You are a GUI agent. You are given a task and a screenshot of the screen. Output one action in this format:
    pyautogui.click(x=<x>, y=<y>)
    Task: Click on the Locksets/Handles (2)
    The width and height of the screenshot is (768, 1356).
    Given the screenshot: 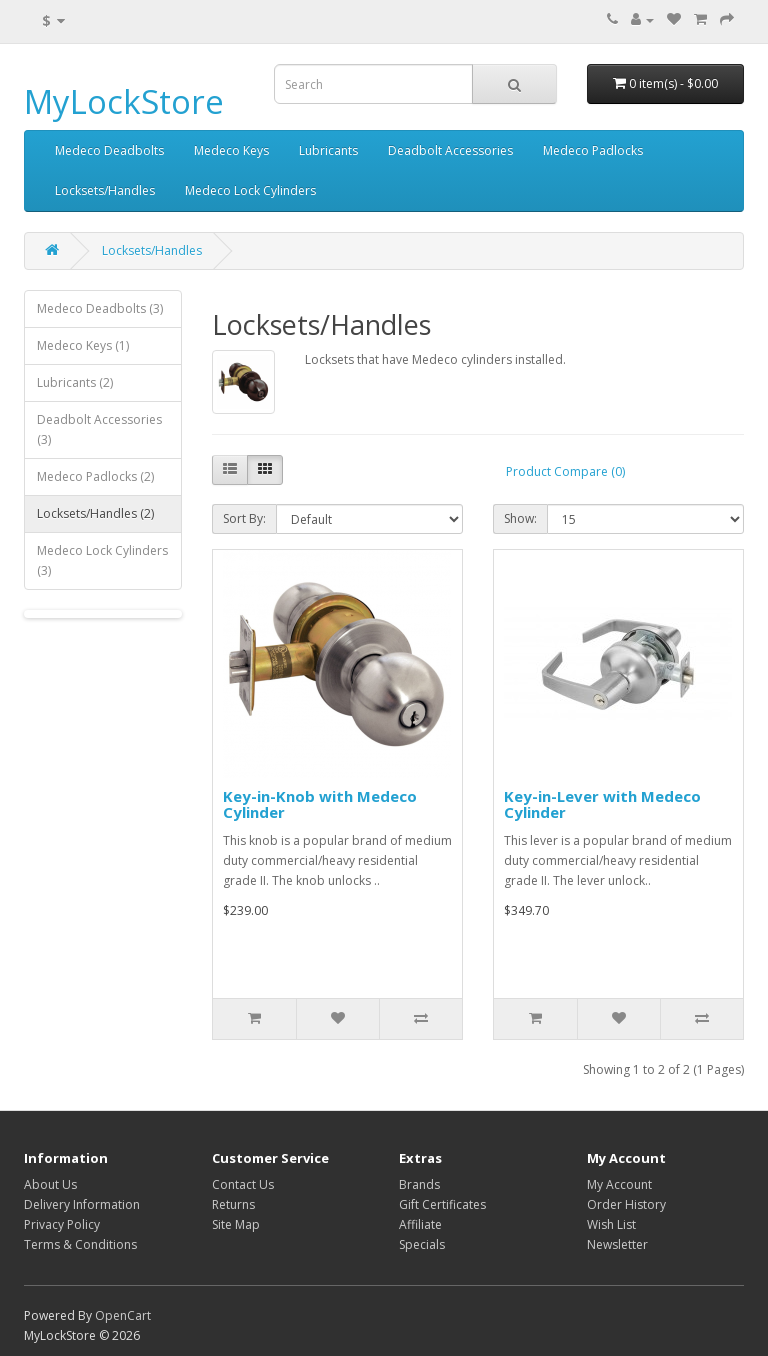 What is the action you would take?
    pyautogui.click(x=95, y=513)
    